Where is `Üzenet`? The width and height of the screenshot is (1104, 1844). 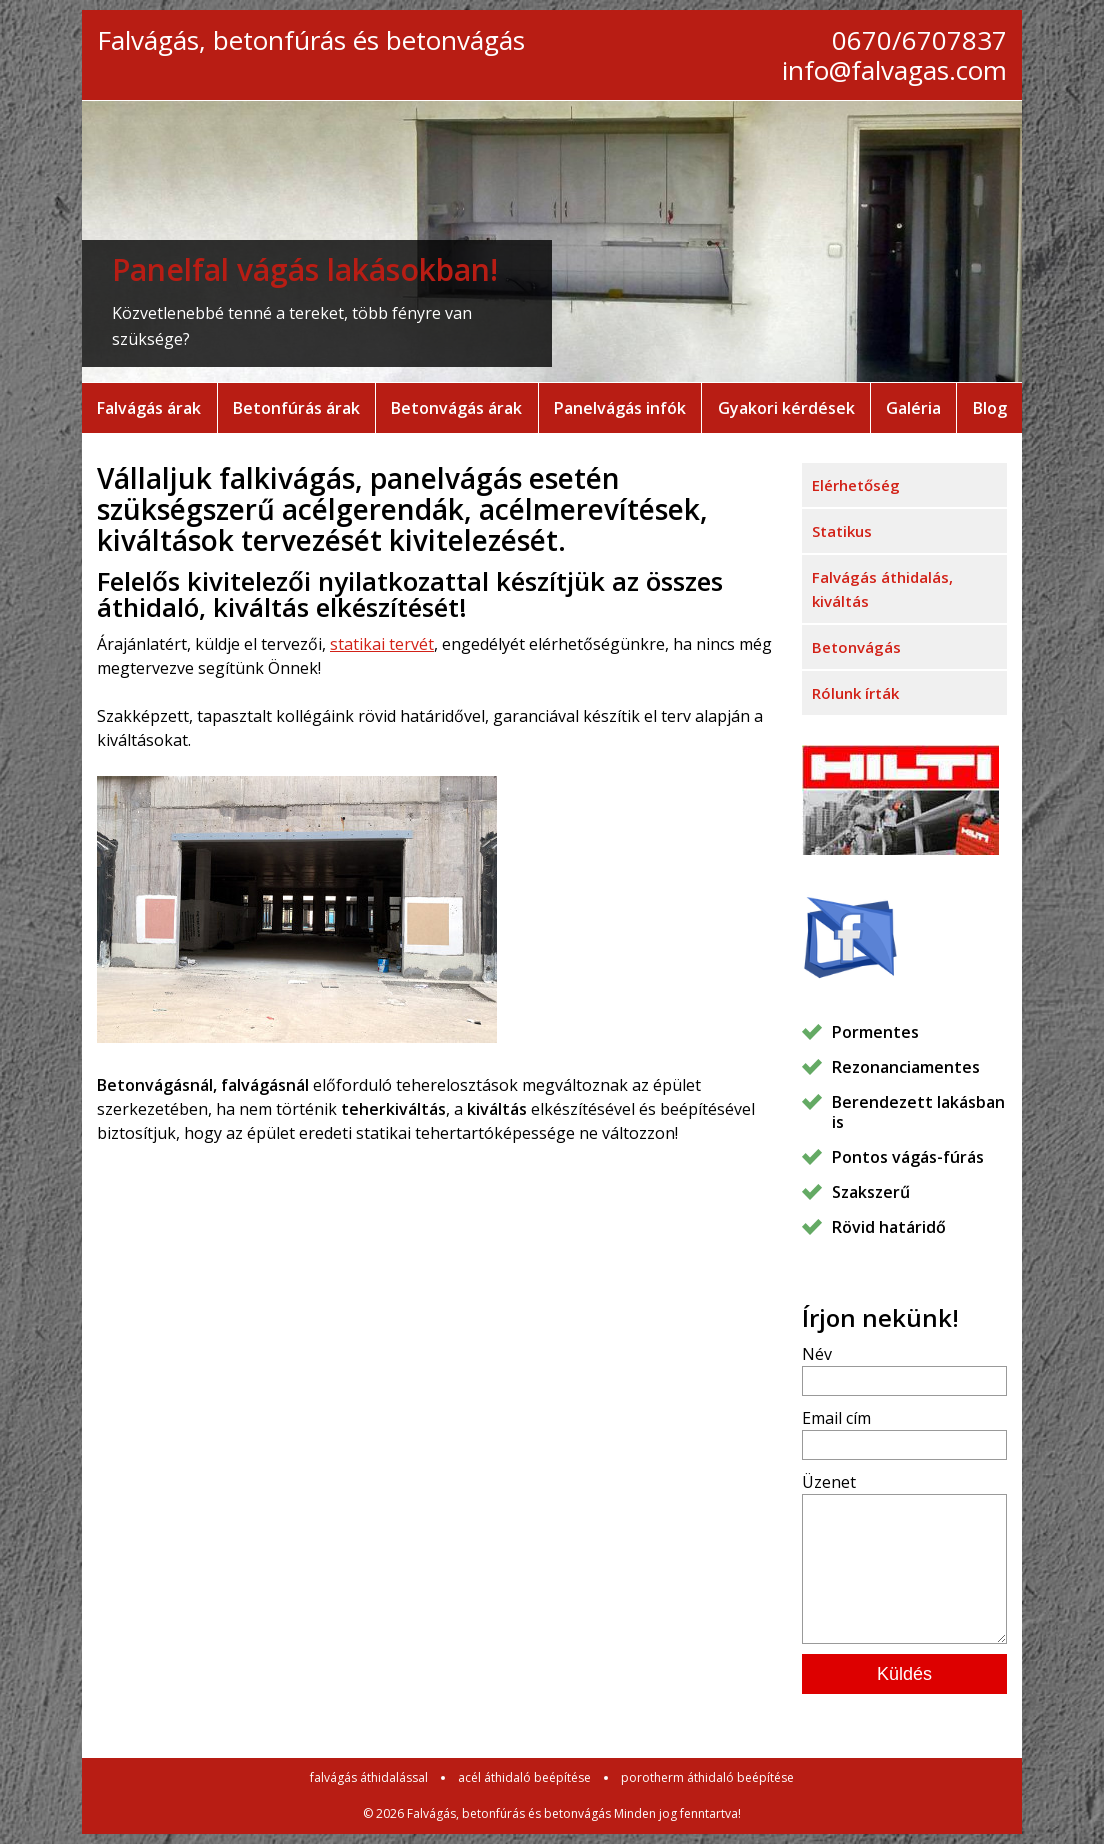 Üzenet is located at coordinates (829, 1482).